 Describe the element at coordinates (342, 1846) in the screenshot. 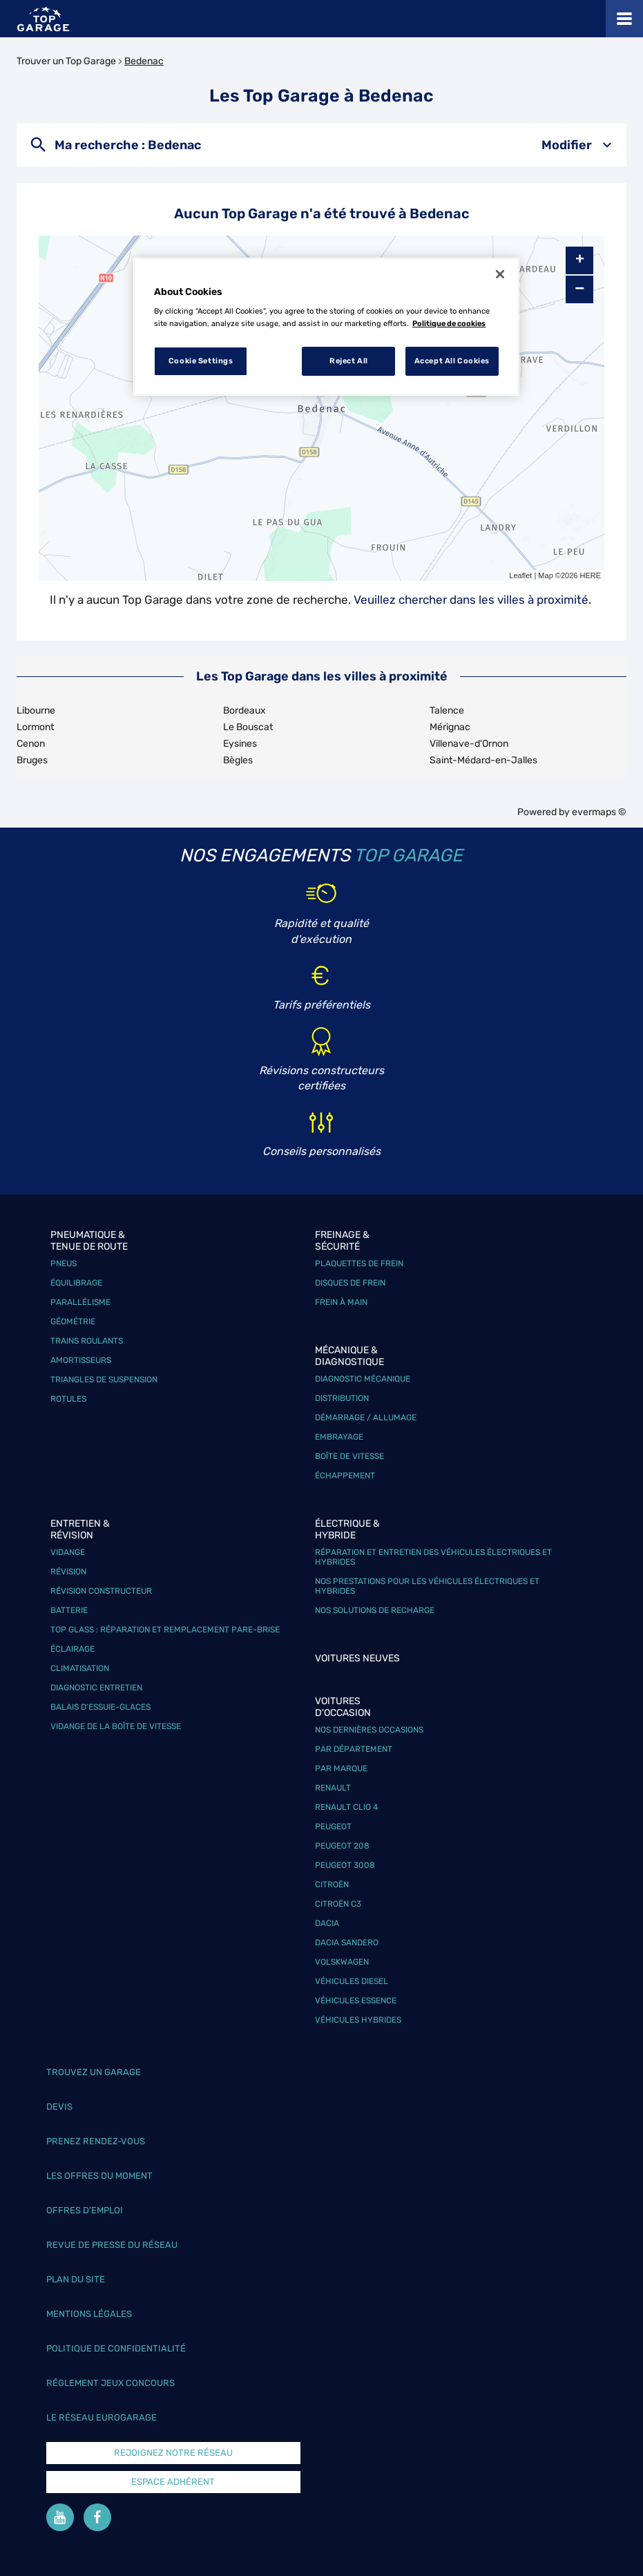

I see `Peugeot 208` at that location.